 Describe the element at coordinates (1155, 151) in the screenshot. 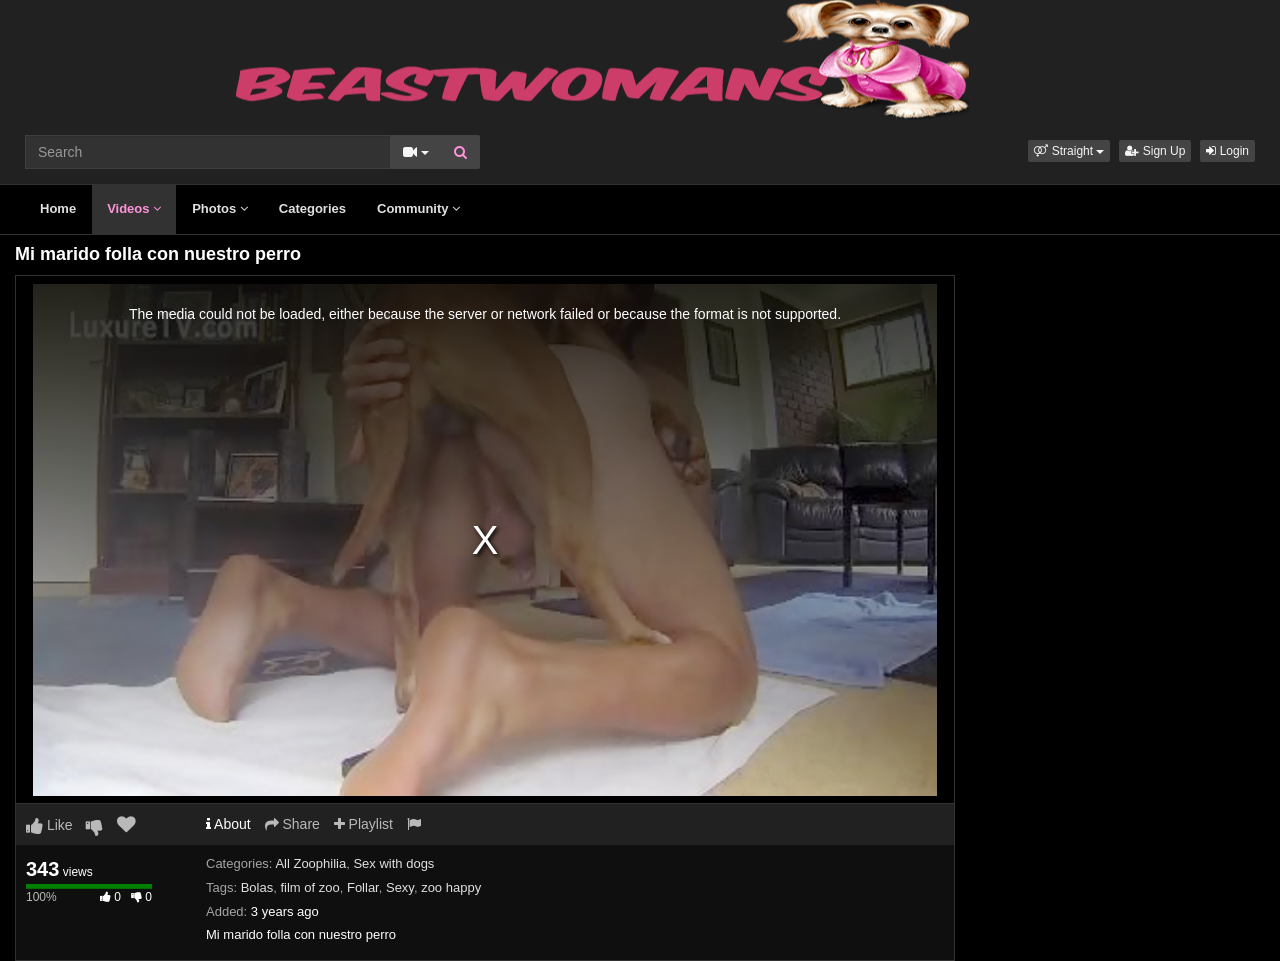

I see `Sign Up` at that location.